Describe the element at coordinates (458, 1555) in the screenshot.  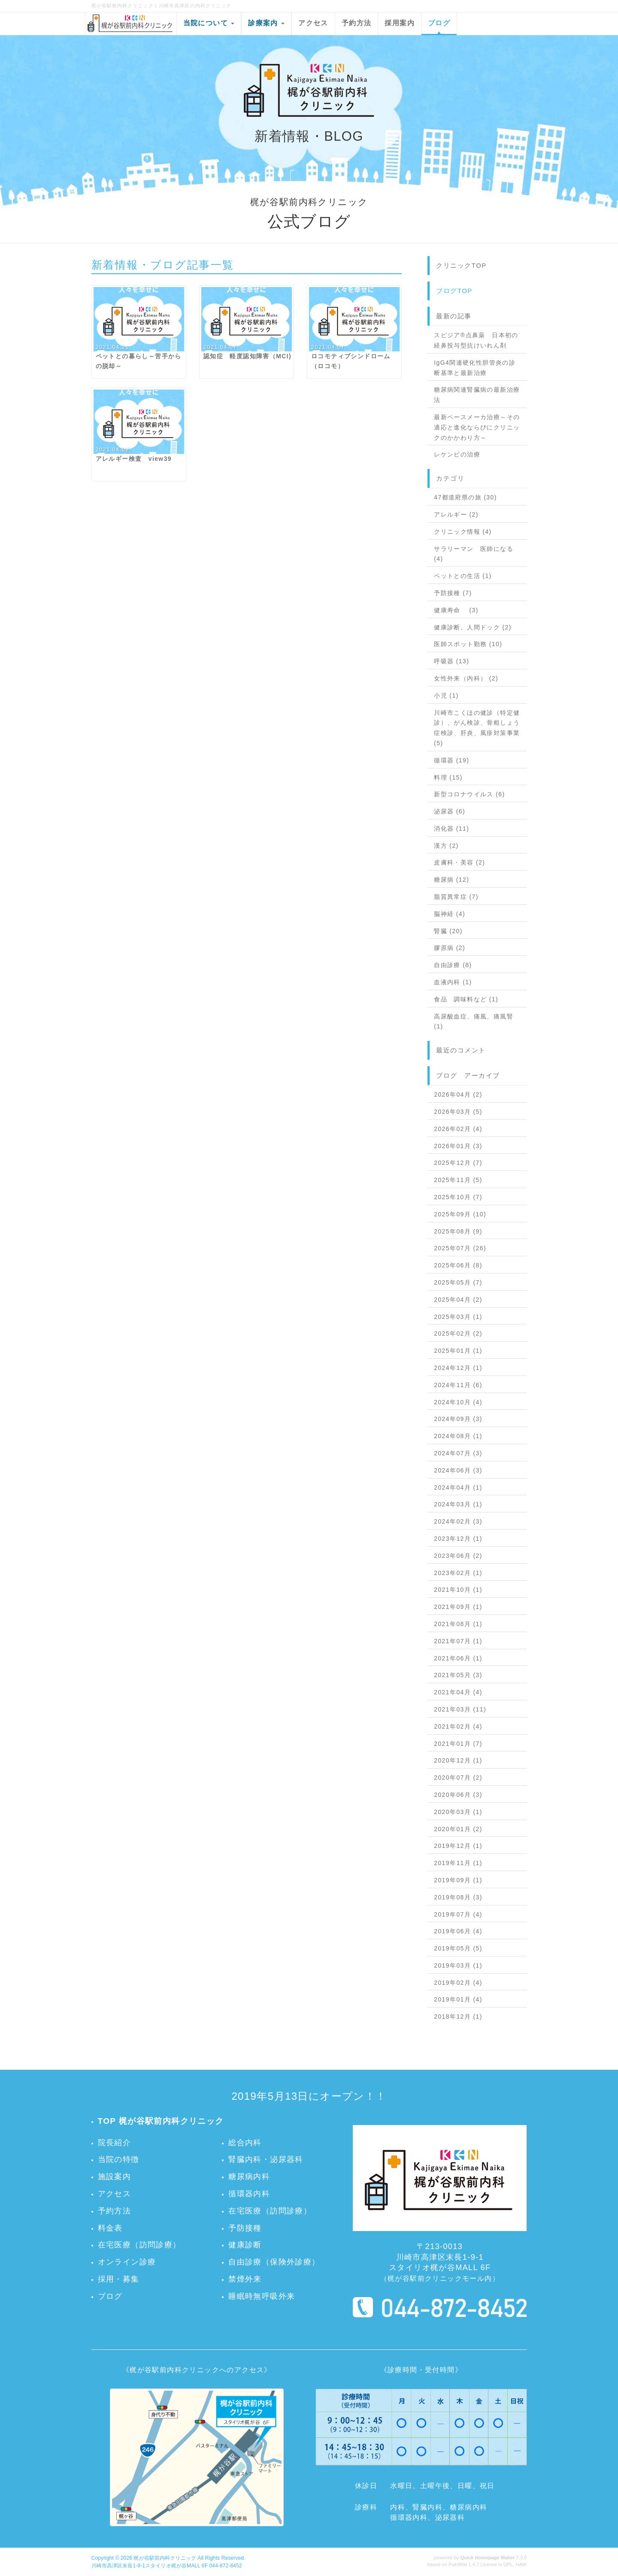
I see `2023年06月 (2)` at that location.